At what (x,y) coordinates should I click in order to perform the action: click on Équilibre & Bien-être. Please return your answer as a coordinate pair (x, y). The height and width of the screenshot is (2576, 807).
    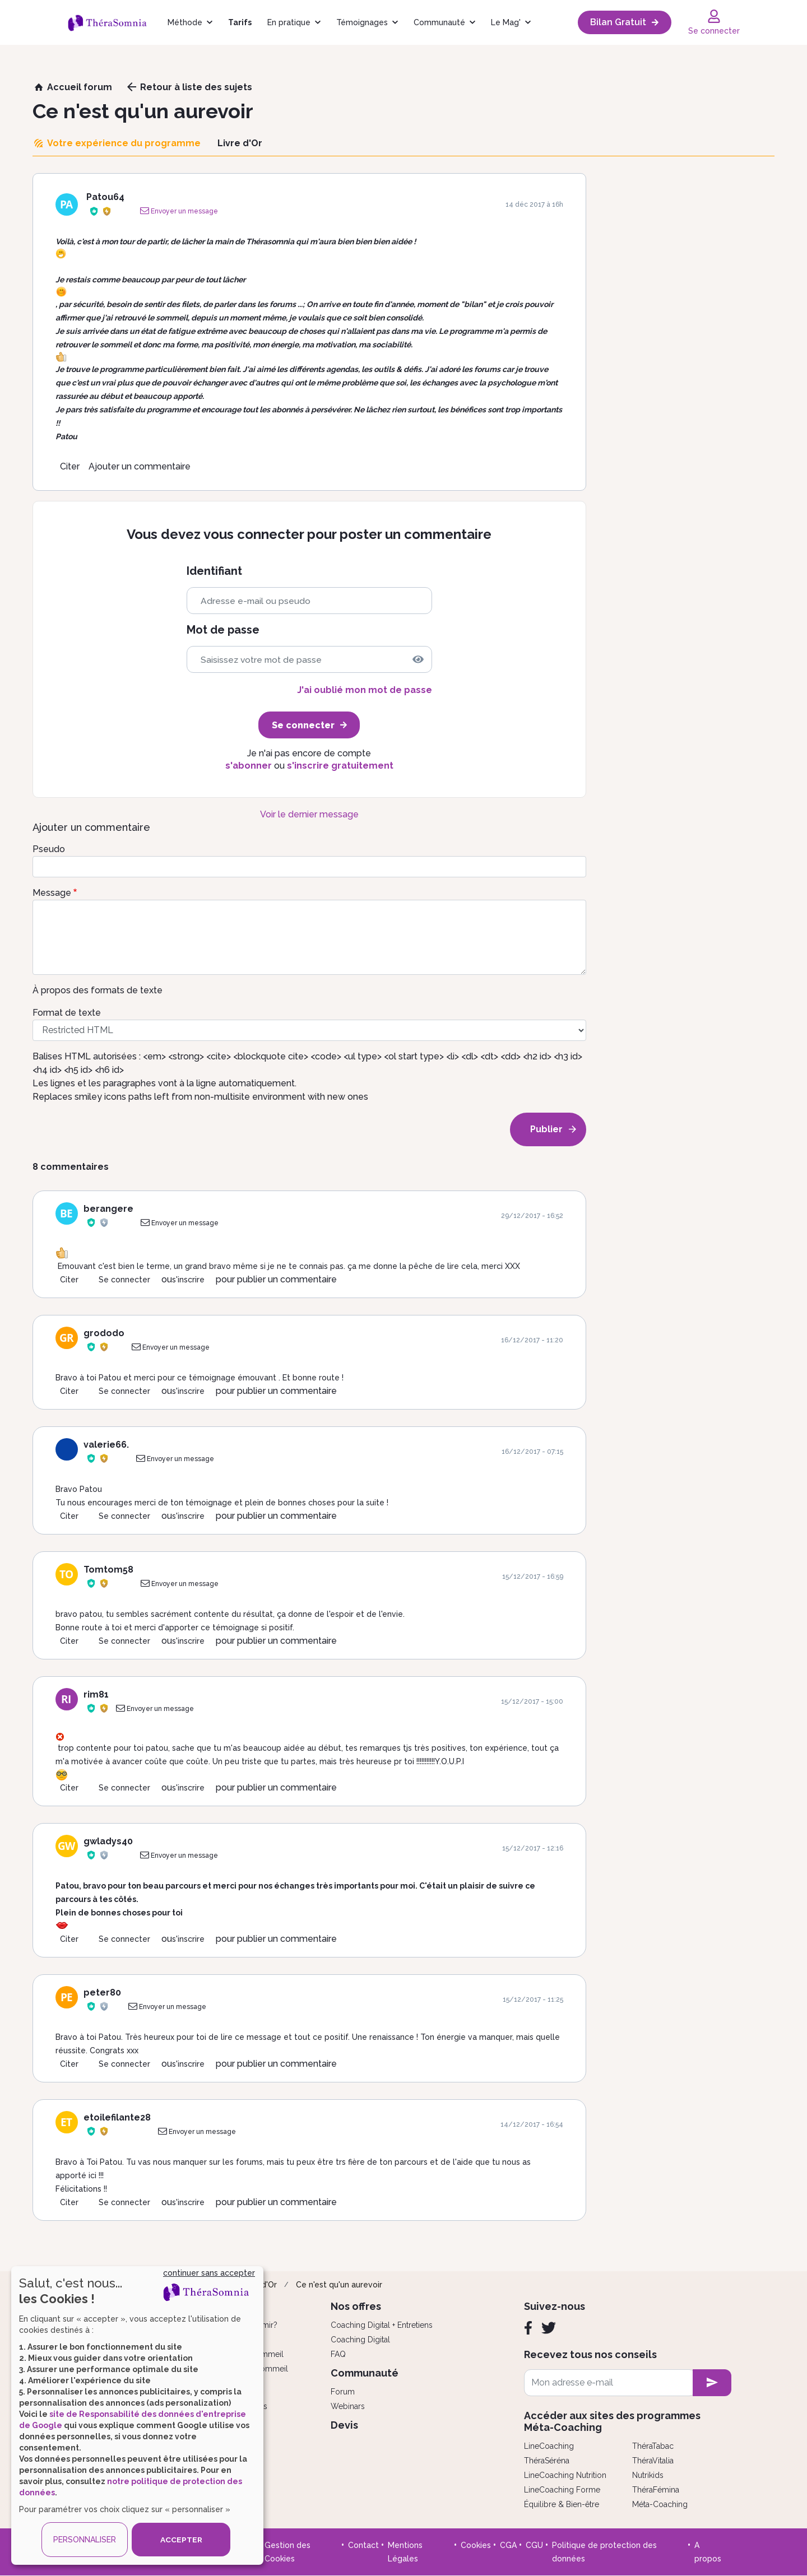
    Looking at the image, I should click on (561, 2504).